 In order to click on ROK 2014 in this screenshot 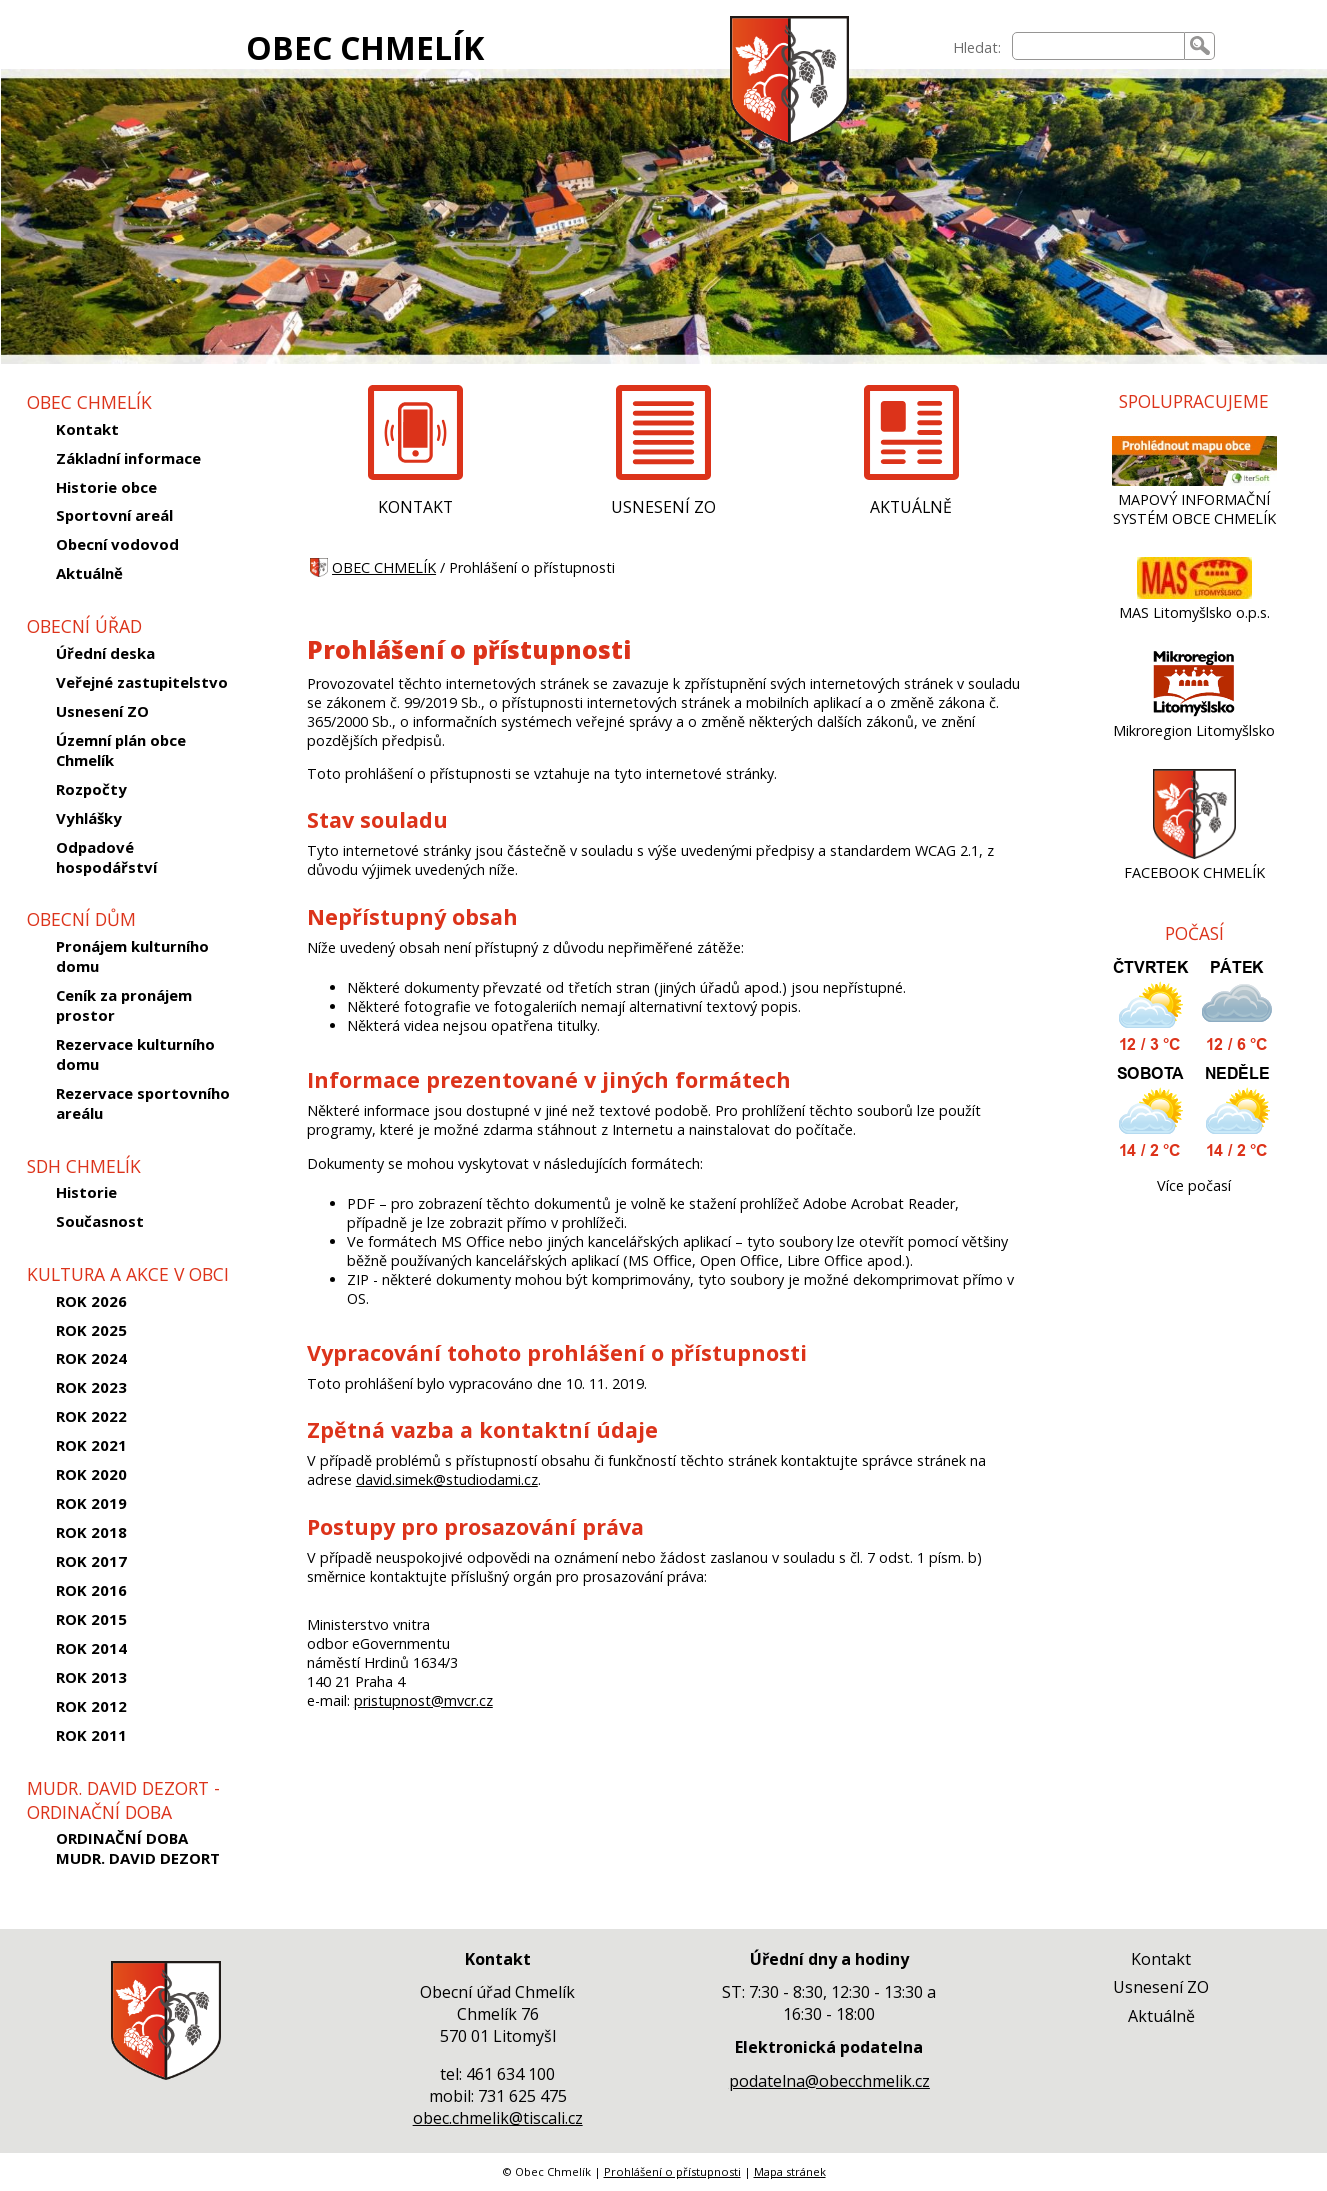, I will do `click(91, 1648)`.